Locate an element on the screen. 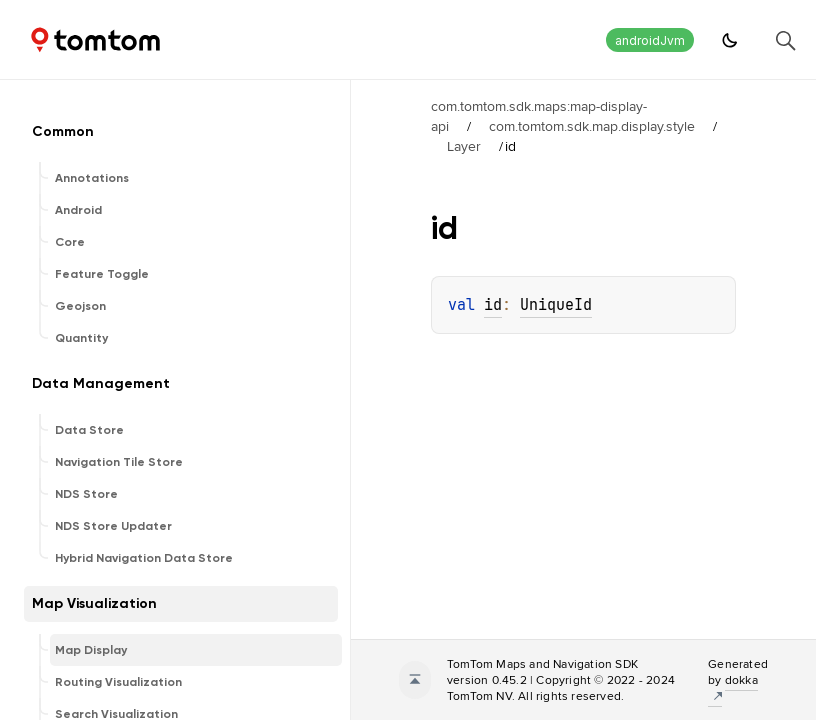  com.tomtom.sdk.map.display.style is located at coordinates (592, 126).